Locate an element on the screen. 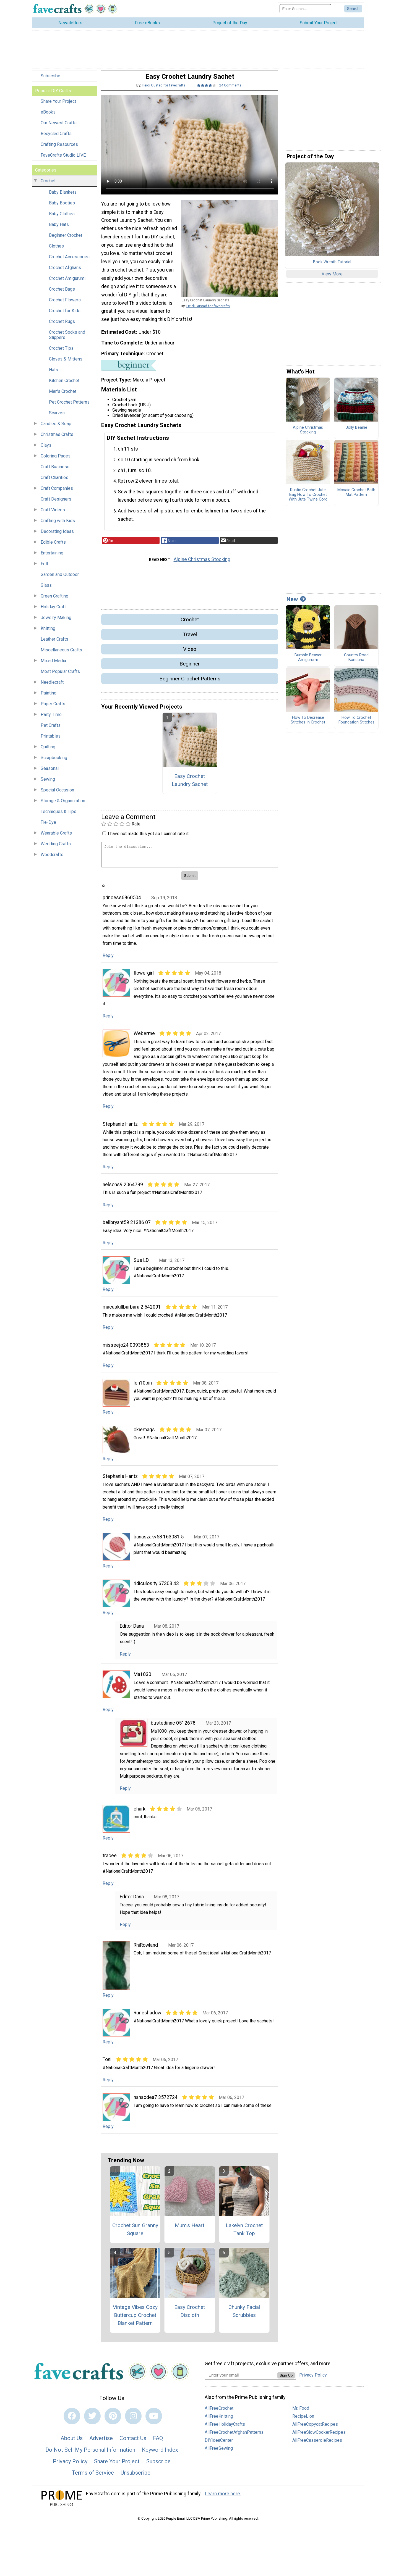  Baby Hats is located at coordinates (59, 230).